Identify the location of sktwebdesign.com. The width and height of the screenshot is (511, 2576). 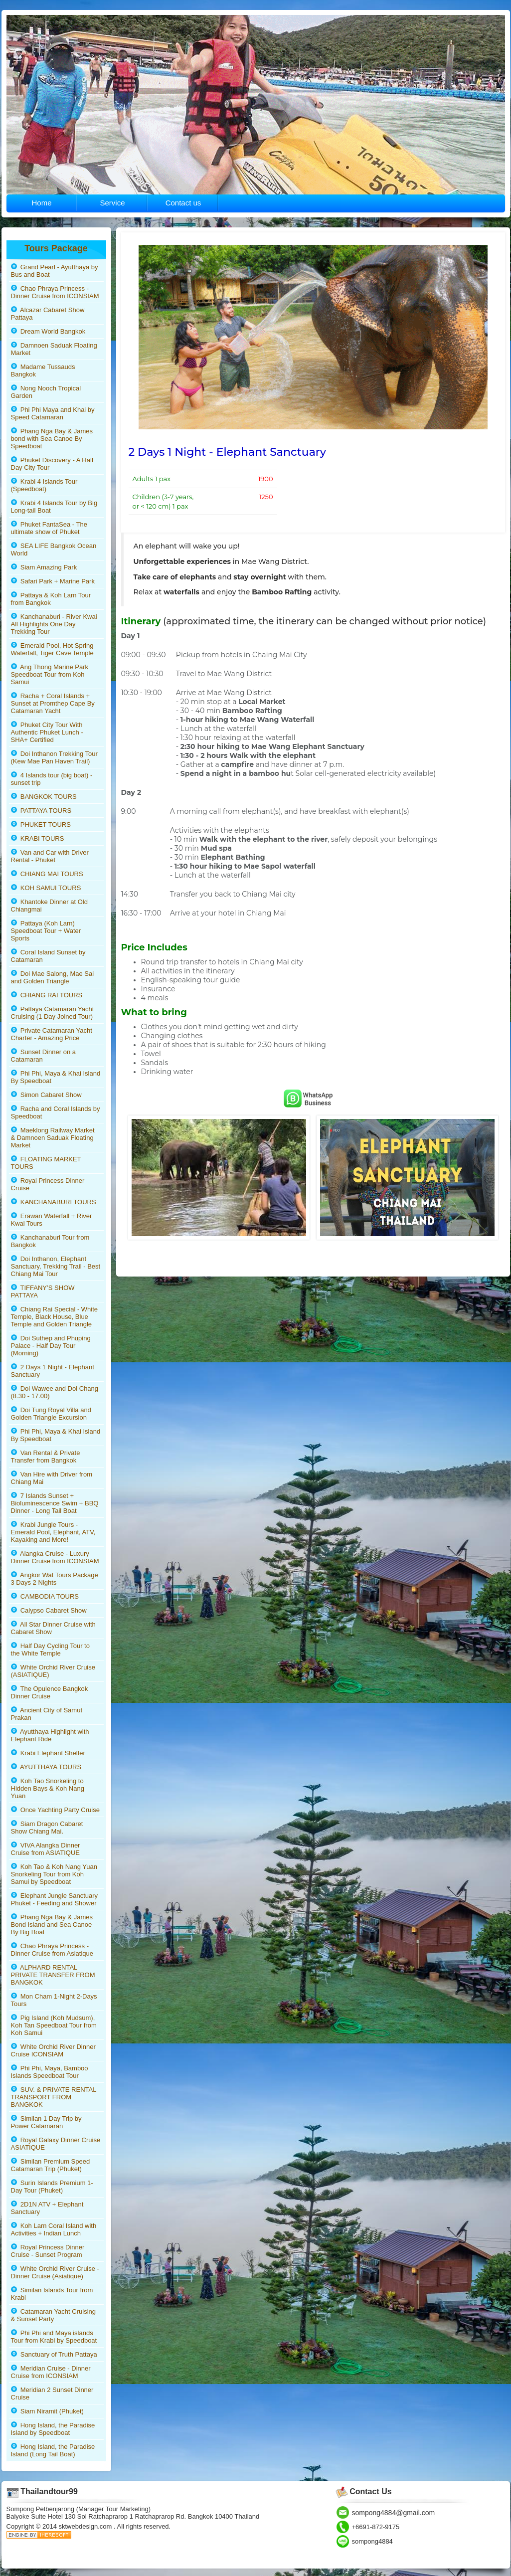
(86, 2526).